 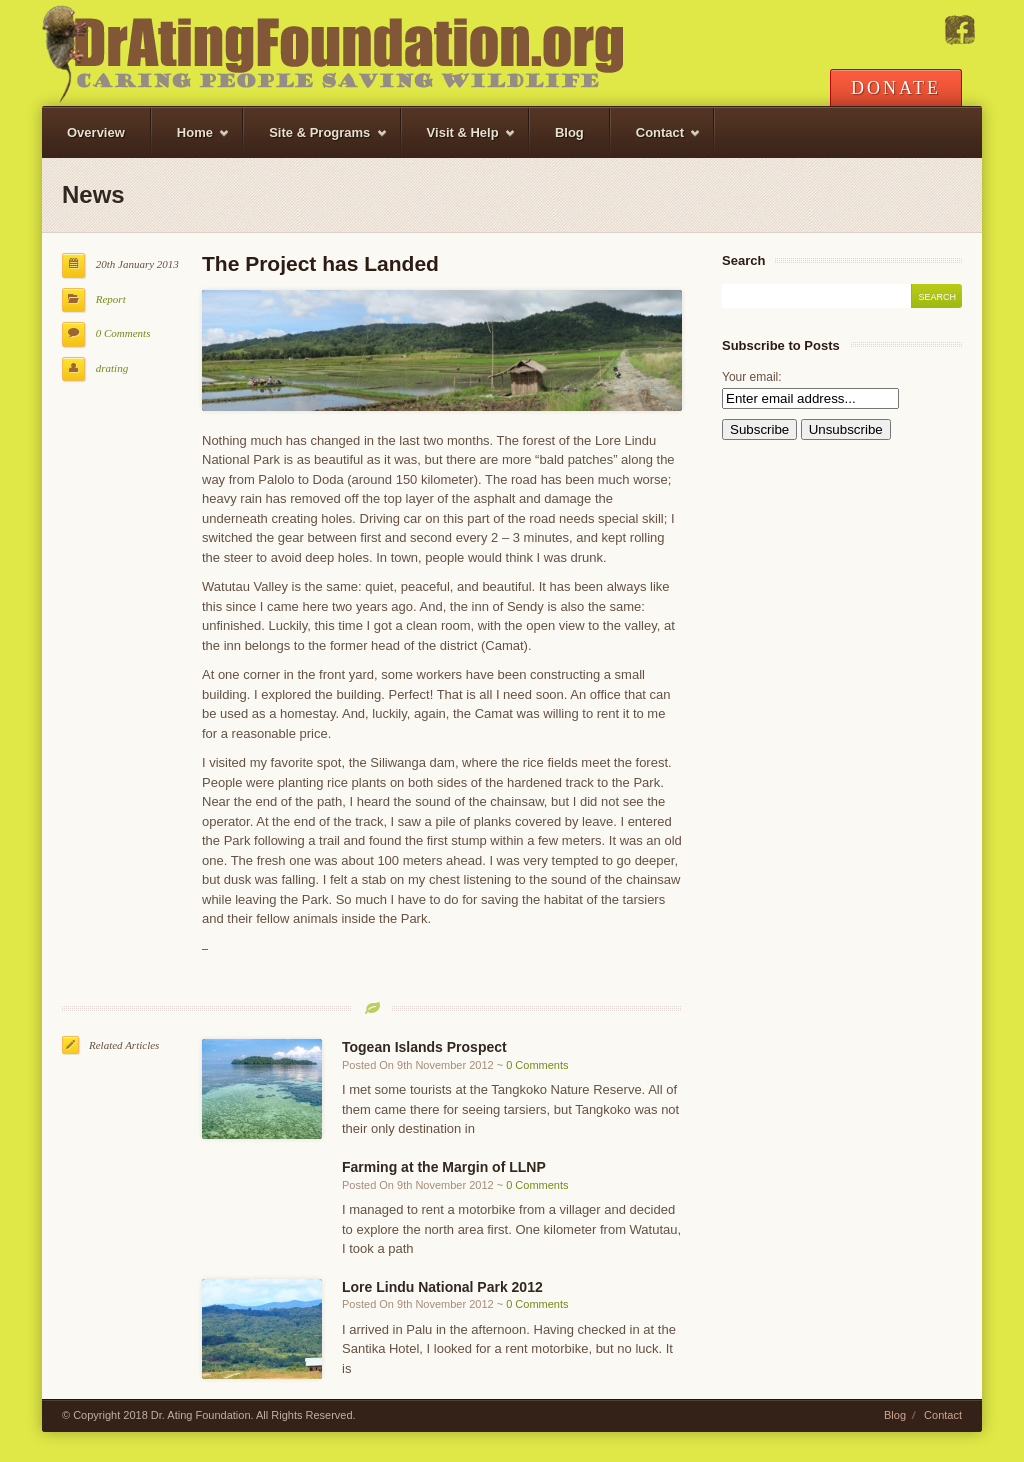 What do you see at coordinates (442, 1287) in the screenshot?
I see `Lore Lindu National Park 2012` at bounding box center [442, 1287].